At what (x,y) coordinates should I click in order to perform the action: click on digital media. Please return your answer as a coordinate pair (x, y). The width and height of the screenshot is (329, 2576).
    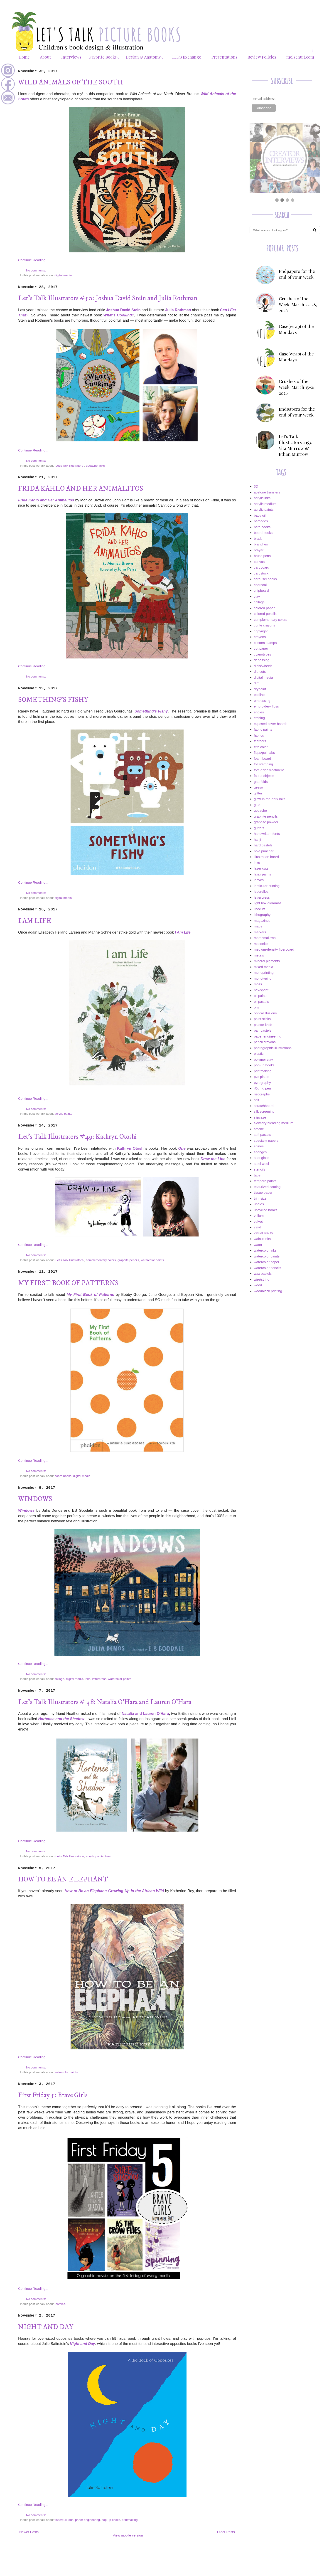
    Looking at the image, I should click on (63, 275).